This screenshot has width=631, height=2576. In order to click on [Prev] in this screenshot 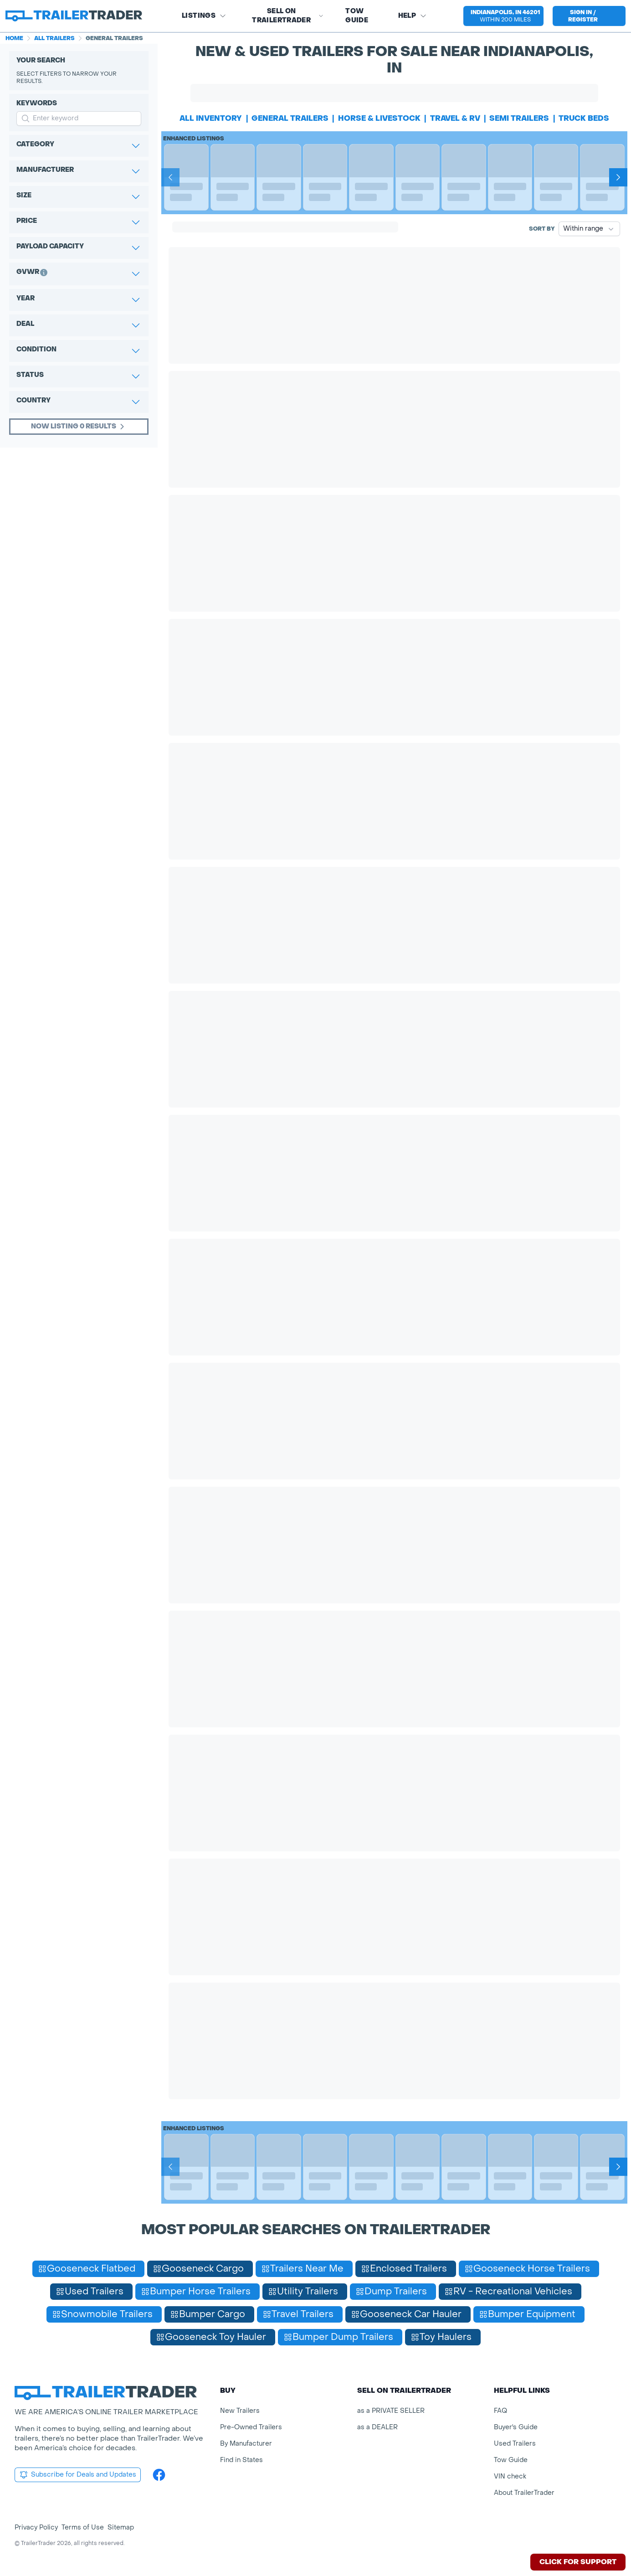, I will do `click(170, 177)`.